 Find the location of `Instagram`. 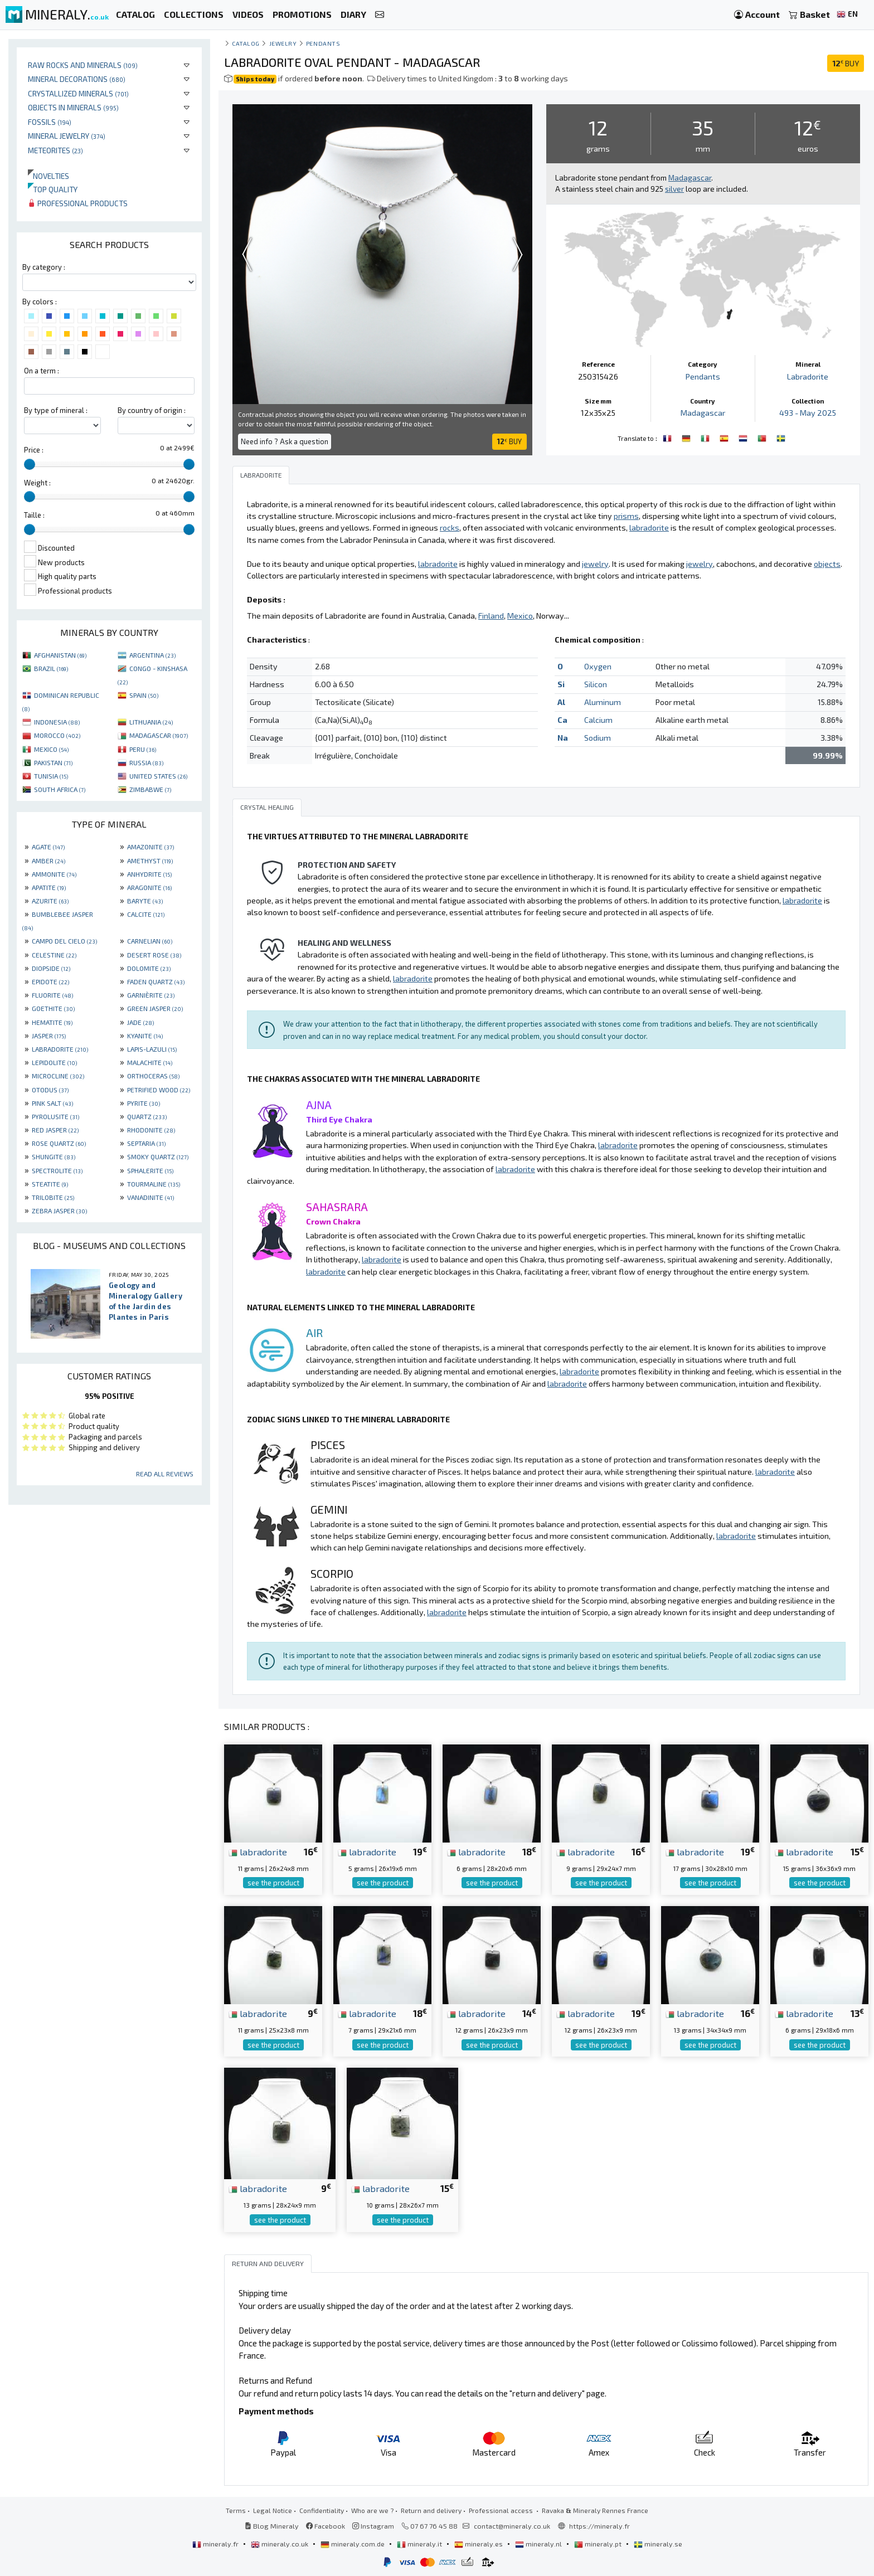

Instagram is located at coordinates (373, 2526).